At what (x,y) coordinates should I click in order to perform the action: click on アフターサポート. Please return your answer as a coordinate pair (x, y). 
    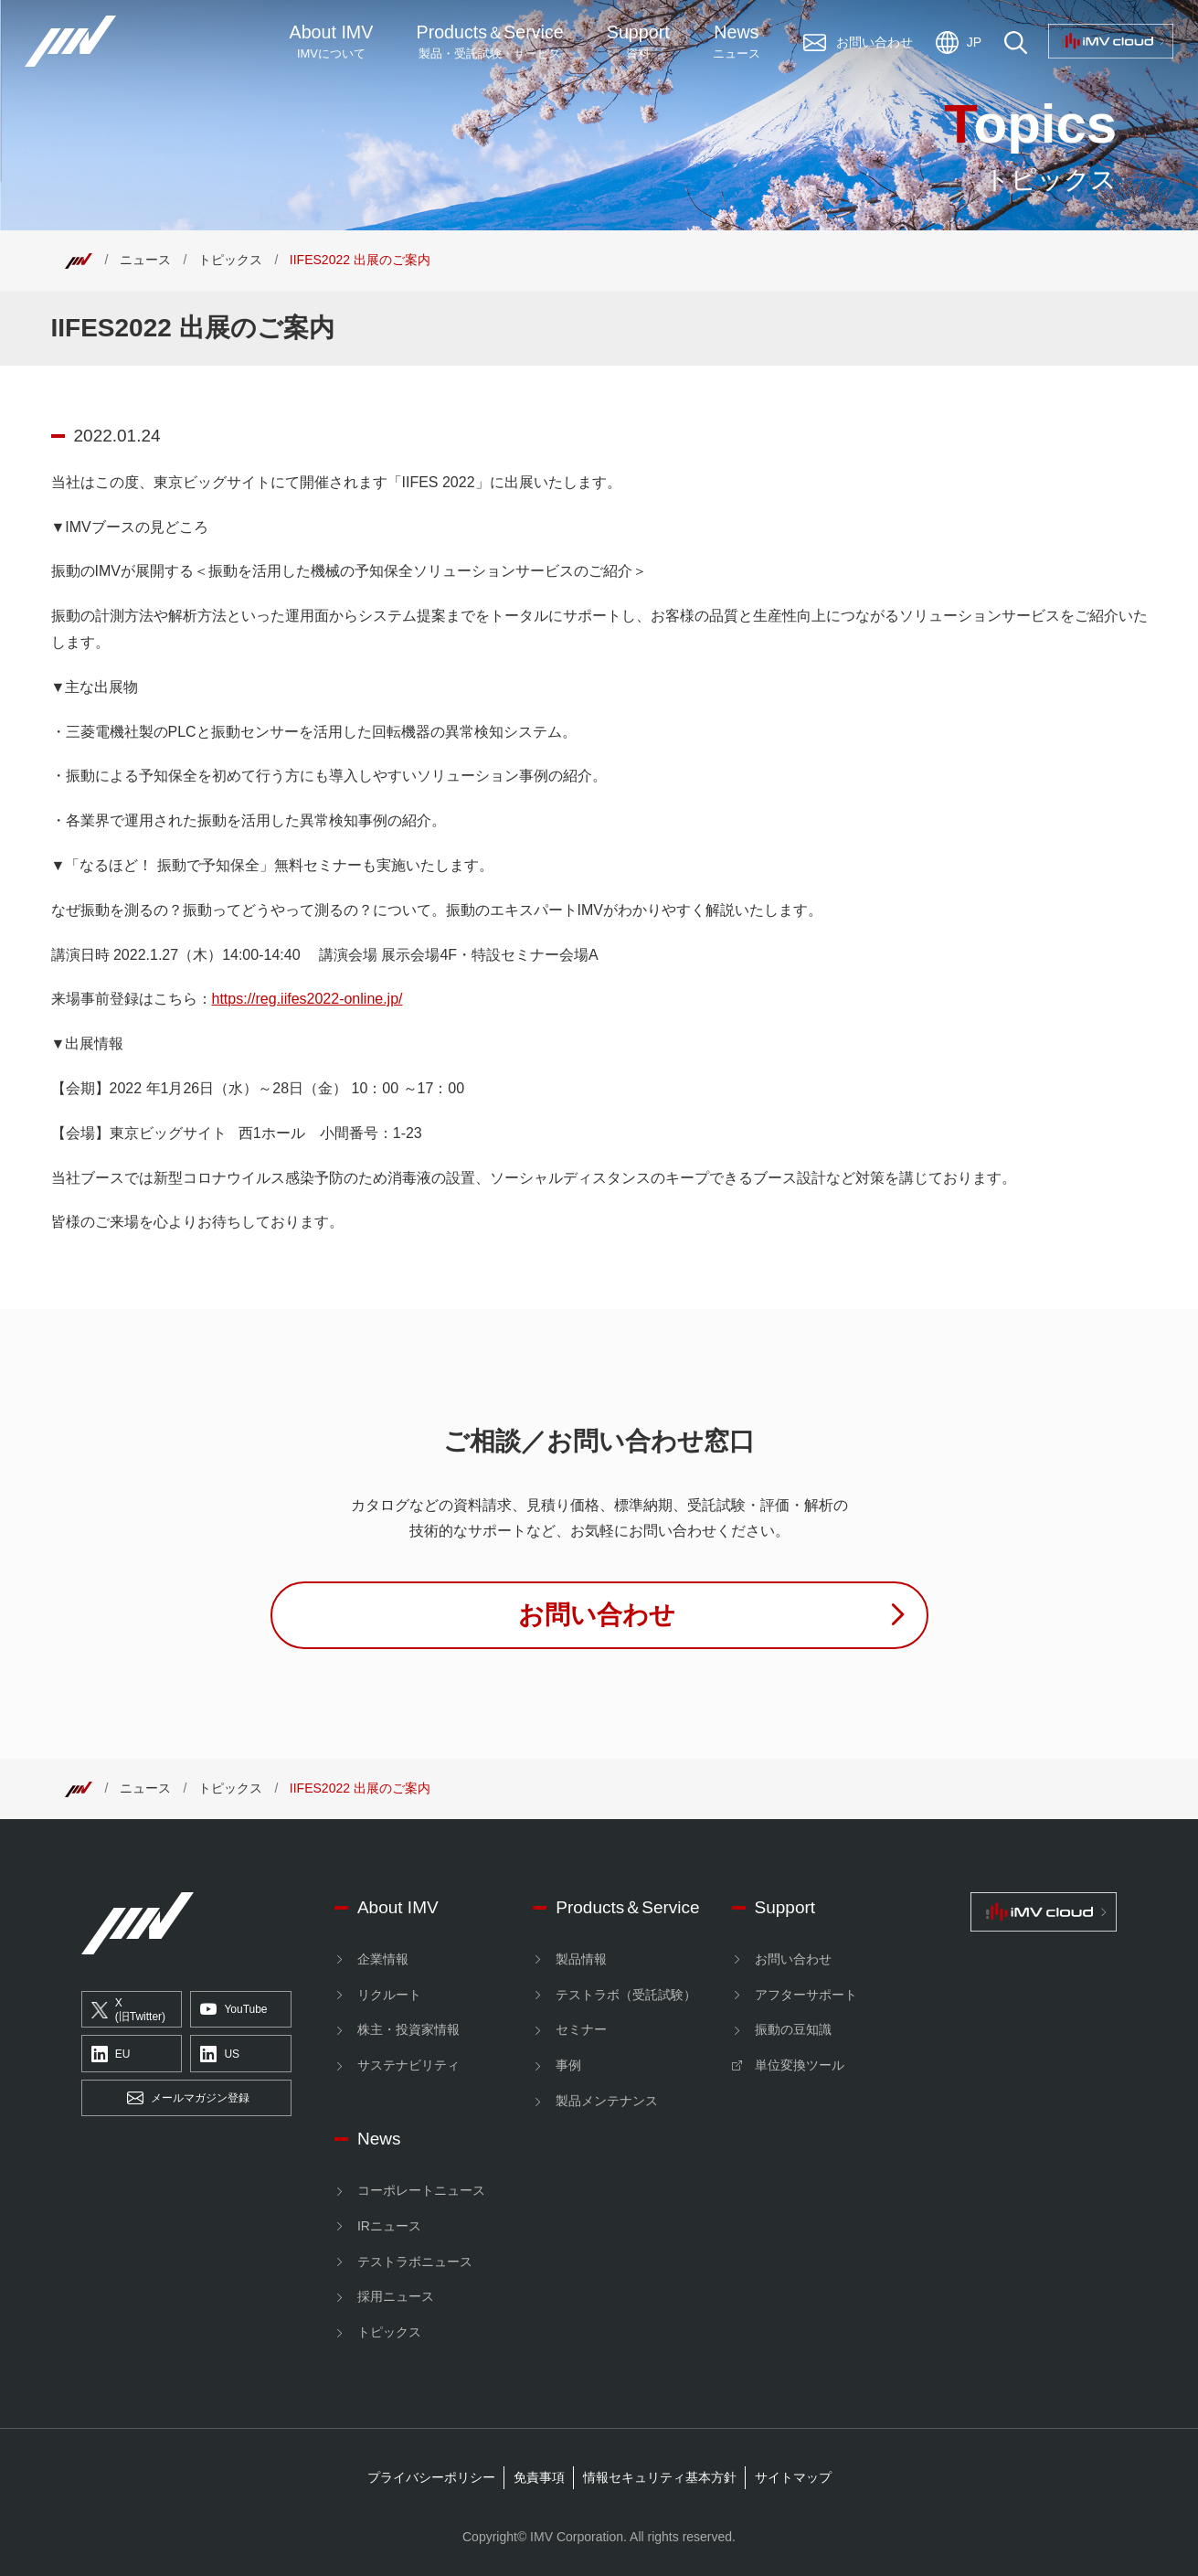
    Looking at the image, I should click on (806, 1994).